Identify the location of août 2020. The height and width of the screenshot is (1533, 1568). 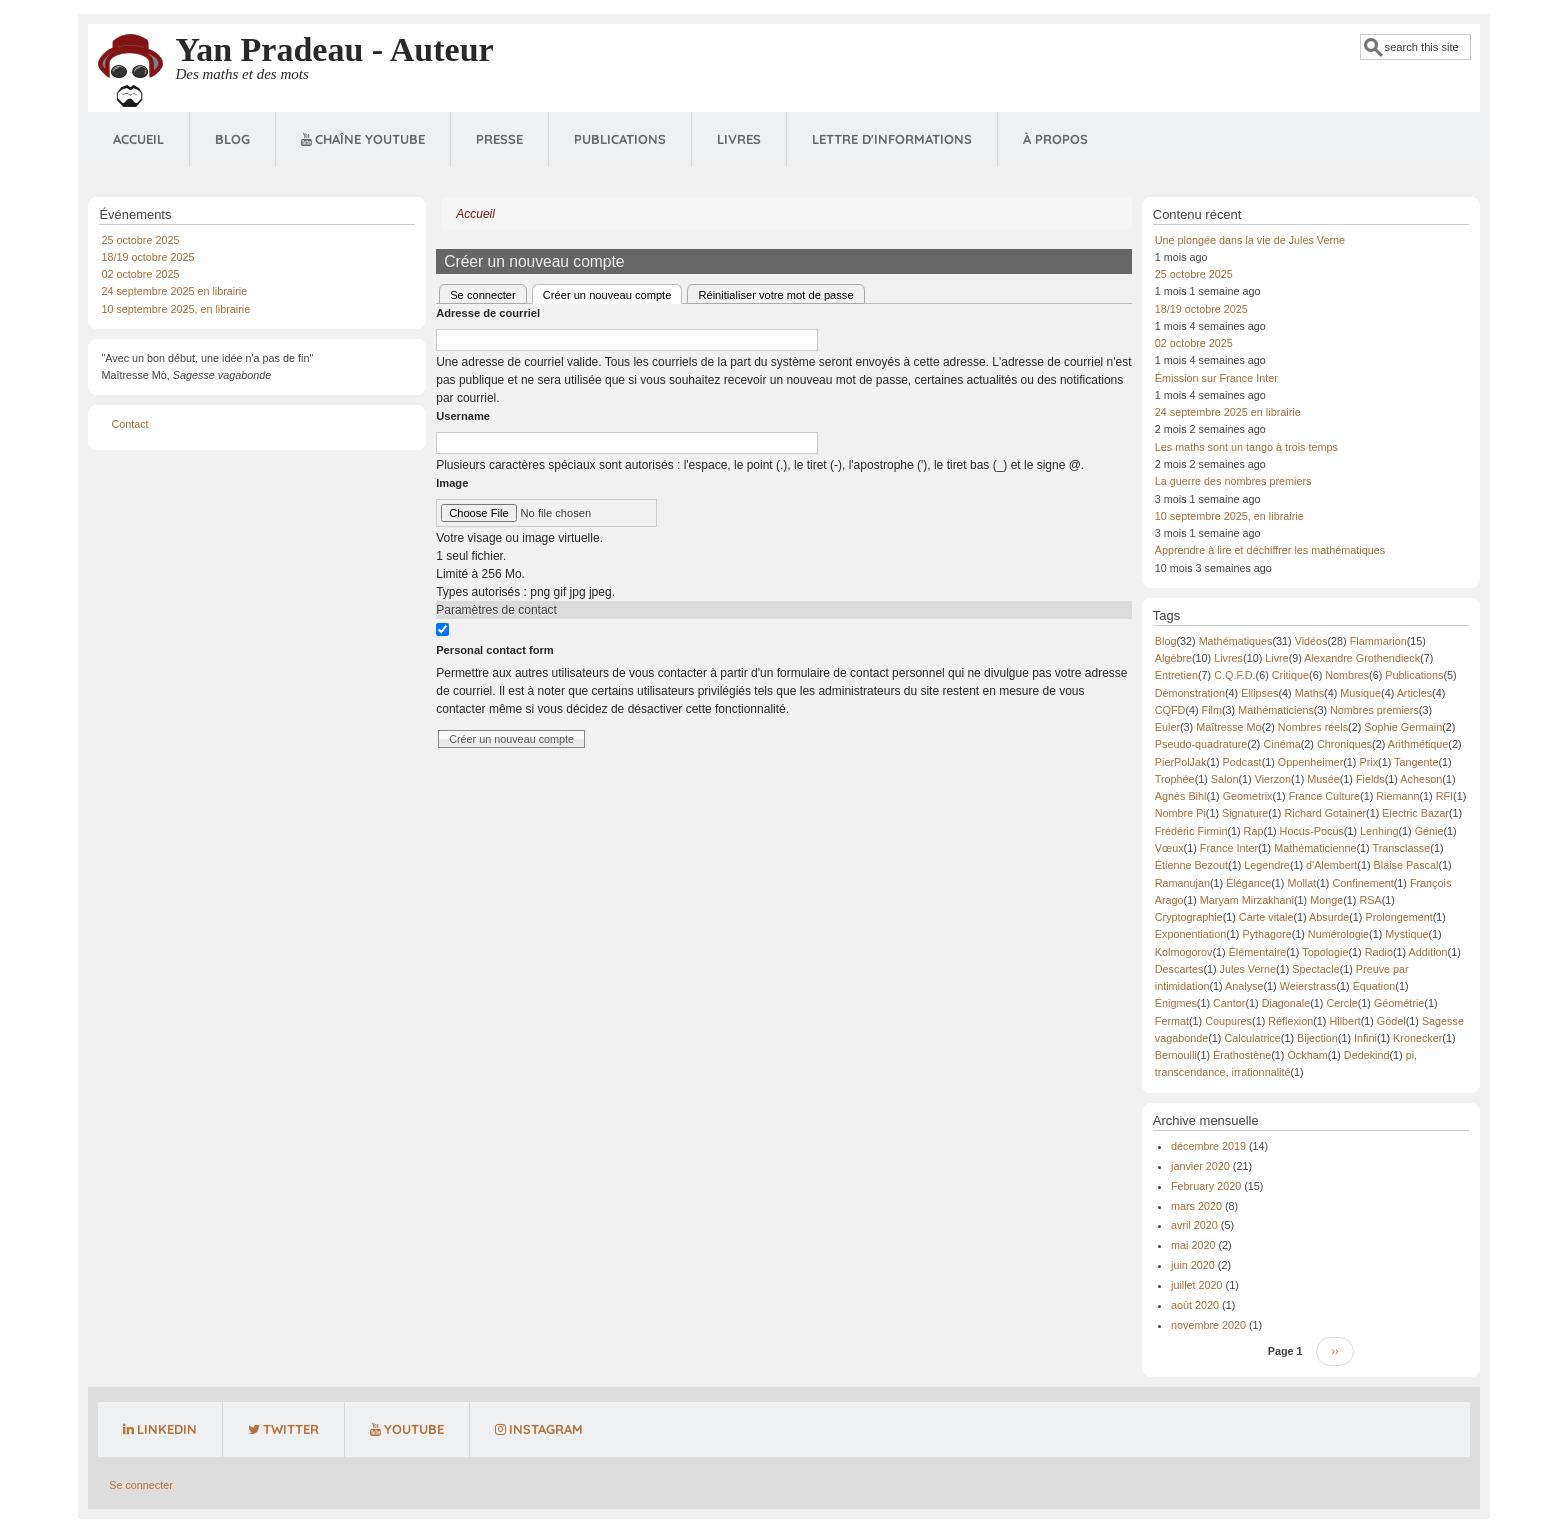
(1195, 1305).